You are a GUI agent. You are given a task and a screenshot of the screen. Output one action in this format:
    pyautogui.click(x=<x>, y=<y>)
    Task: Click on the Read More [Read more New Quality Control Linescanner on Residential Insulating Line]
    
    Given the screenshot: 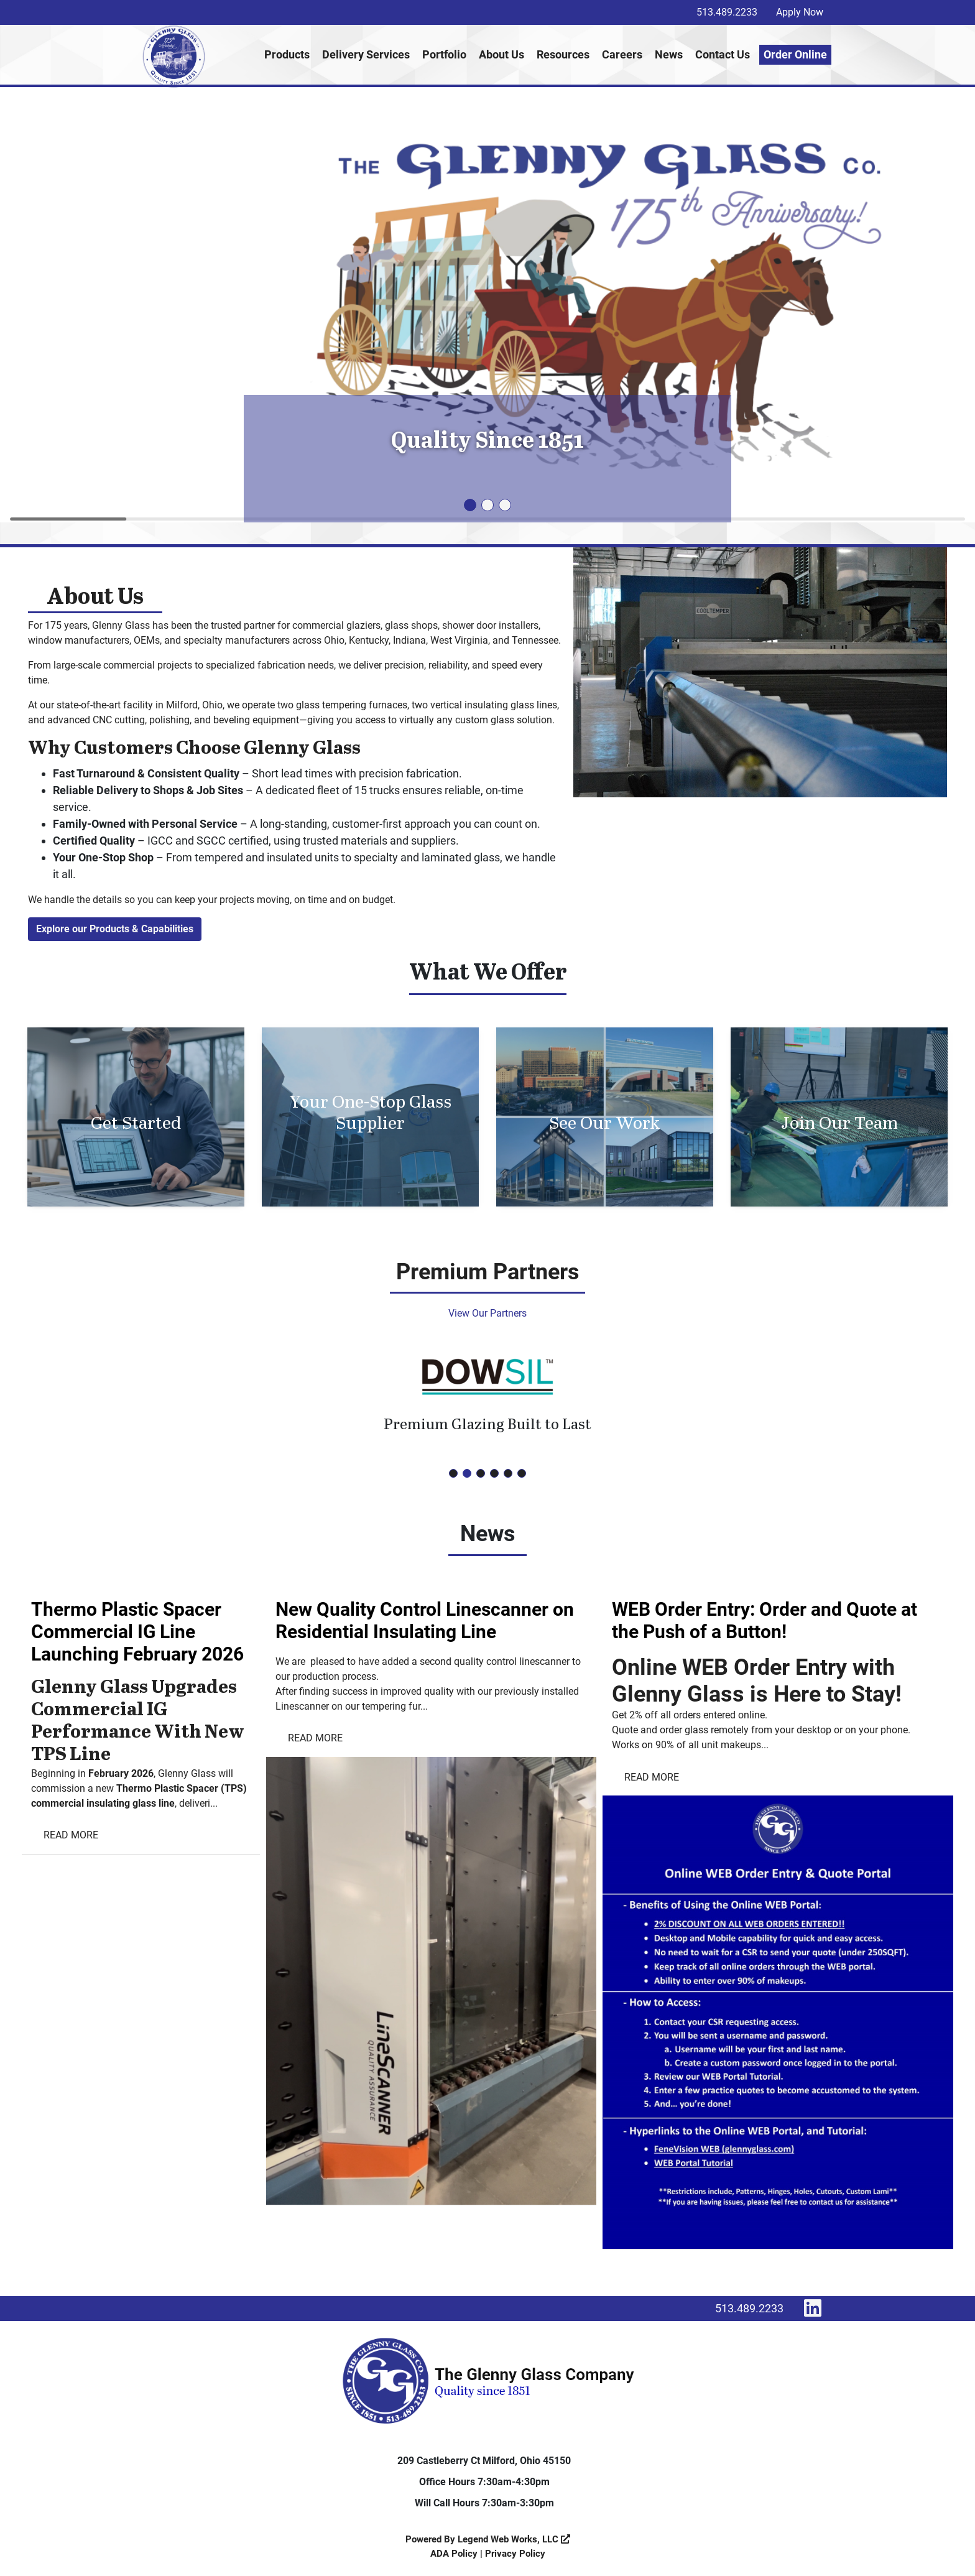 What is the action you would take?
    pyautogui.click(x=315, y=1738)
    